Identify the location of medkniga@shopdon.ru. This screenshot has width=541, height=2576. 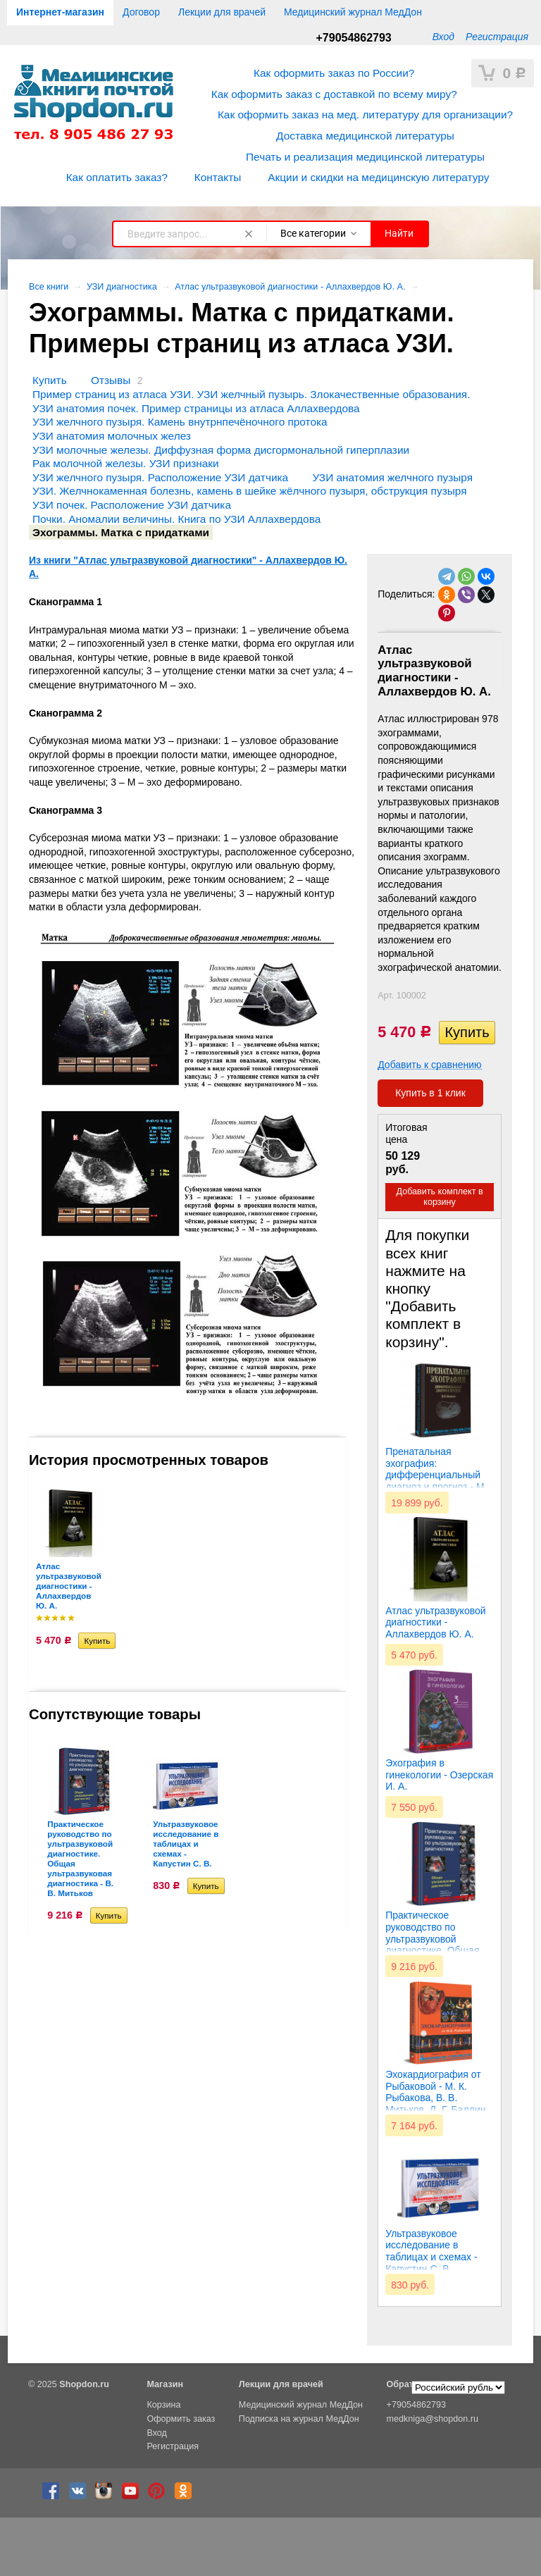
(432, 2419).